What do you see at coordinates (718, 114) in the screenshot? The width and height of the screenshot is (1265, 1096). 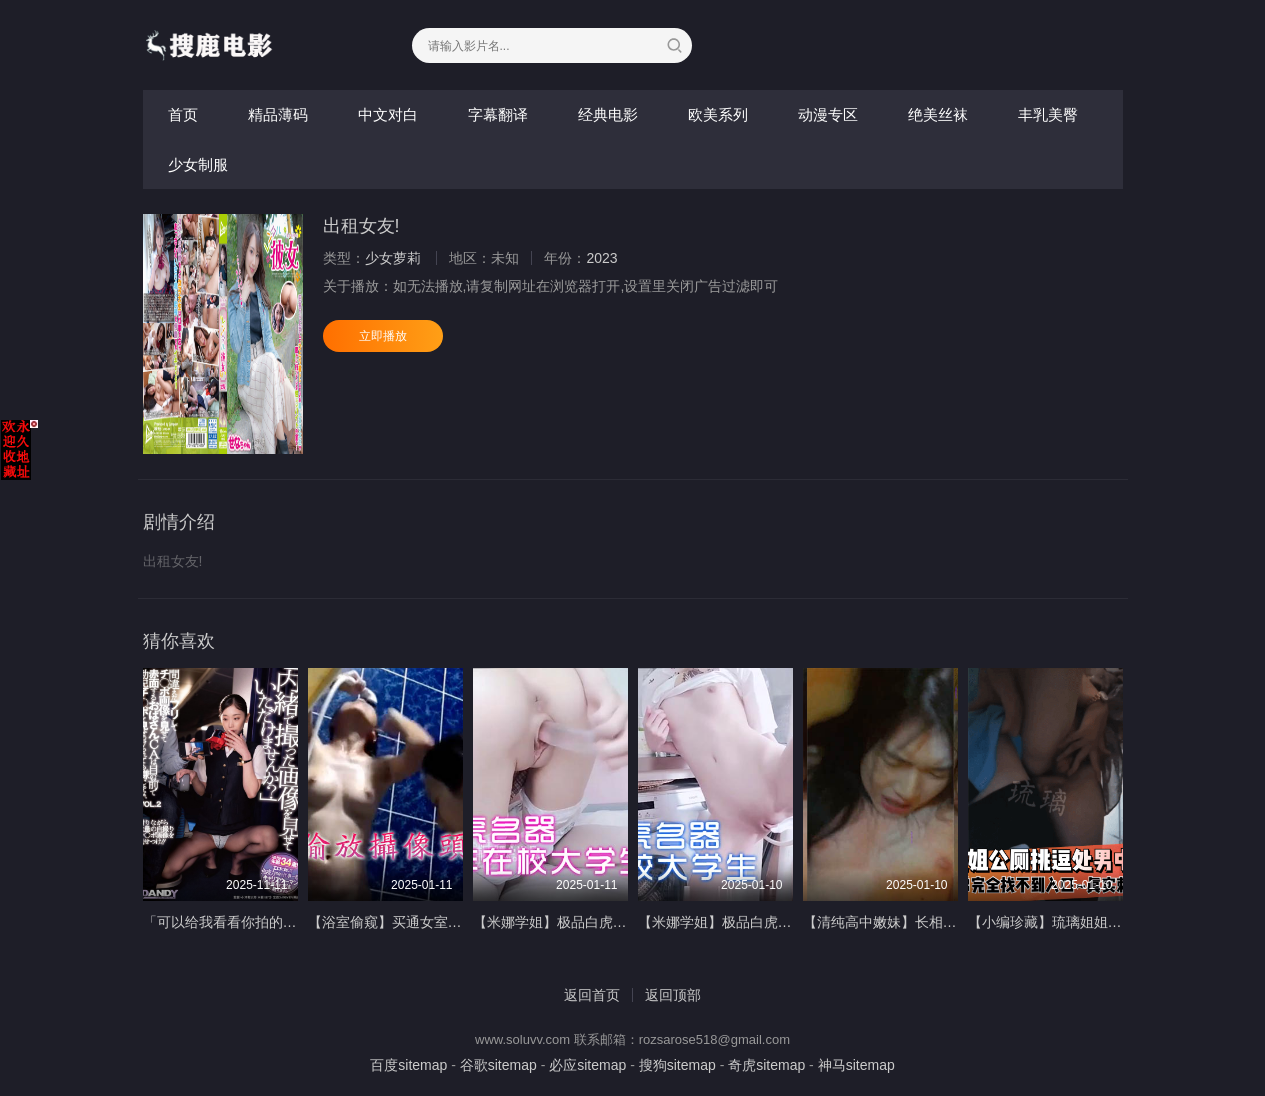 I see `欧美系列` at bounding box center [718, 114].